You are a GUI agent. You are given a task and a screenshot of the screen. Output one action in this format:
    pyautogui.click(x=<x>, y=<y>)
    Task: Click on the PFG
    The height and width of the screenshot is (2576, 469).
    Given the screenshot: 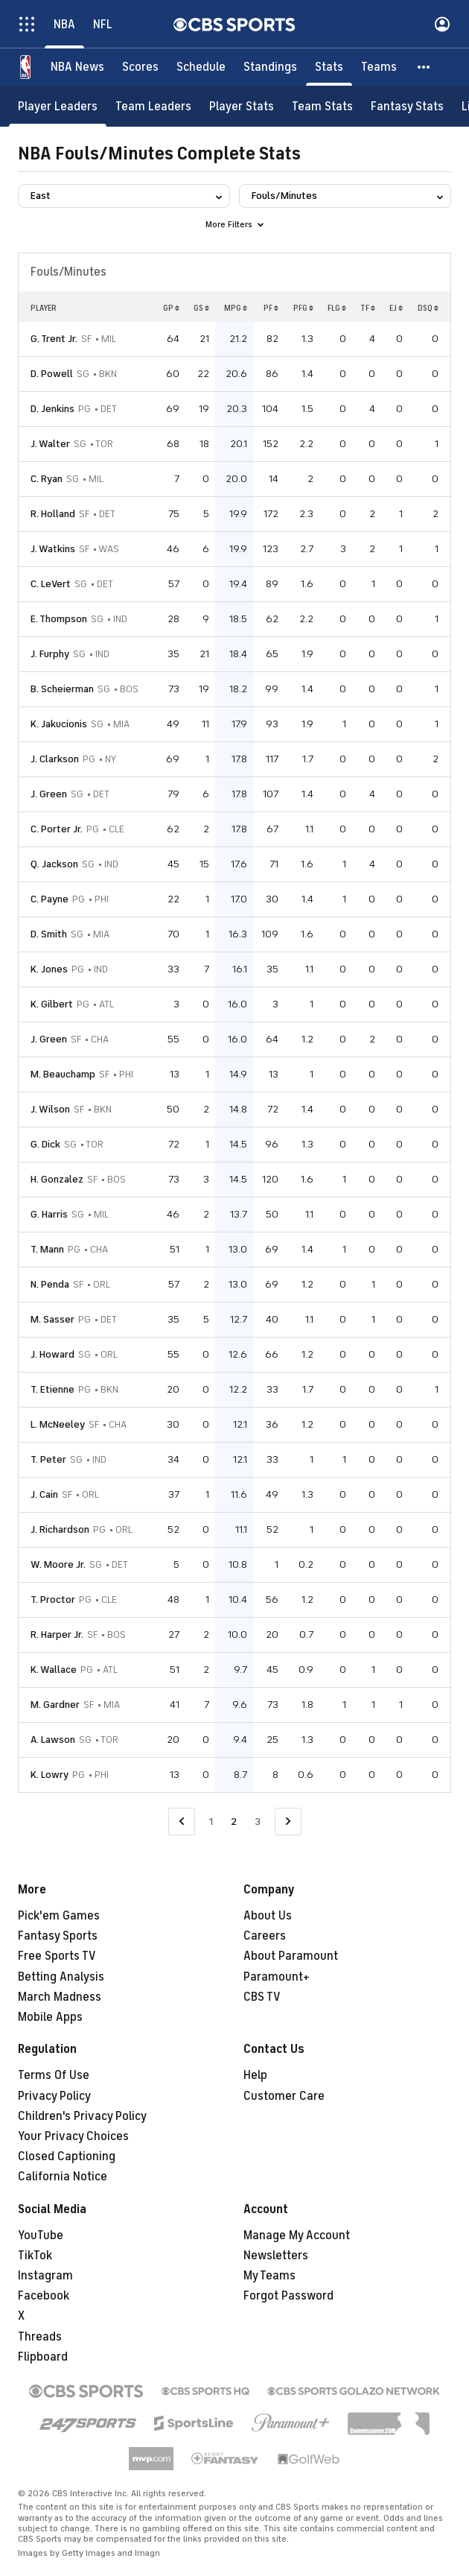 What is the action you would take?
    pyautogui.click(x=303, y=308)
    